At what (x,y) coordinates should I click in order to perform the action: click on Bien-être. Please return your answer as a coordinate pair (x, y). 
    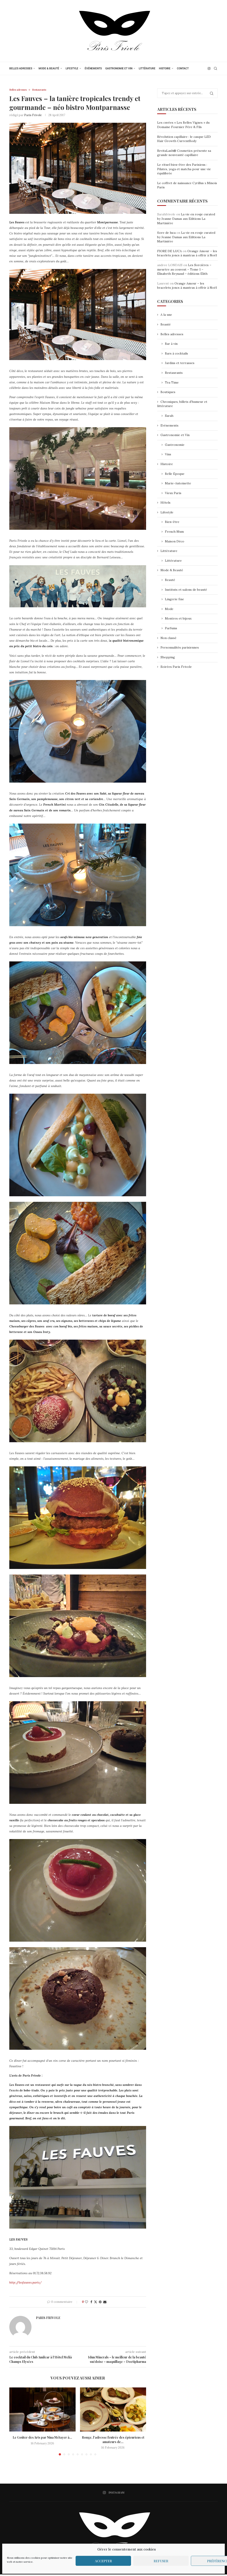
    Looking at the image, I should click on (172, 522).